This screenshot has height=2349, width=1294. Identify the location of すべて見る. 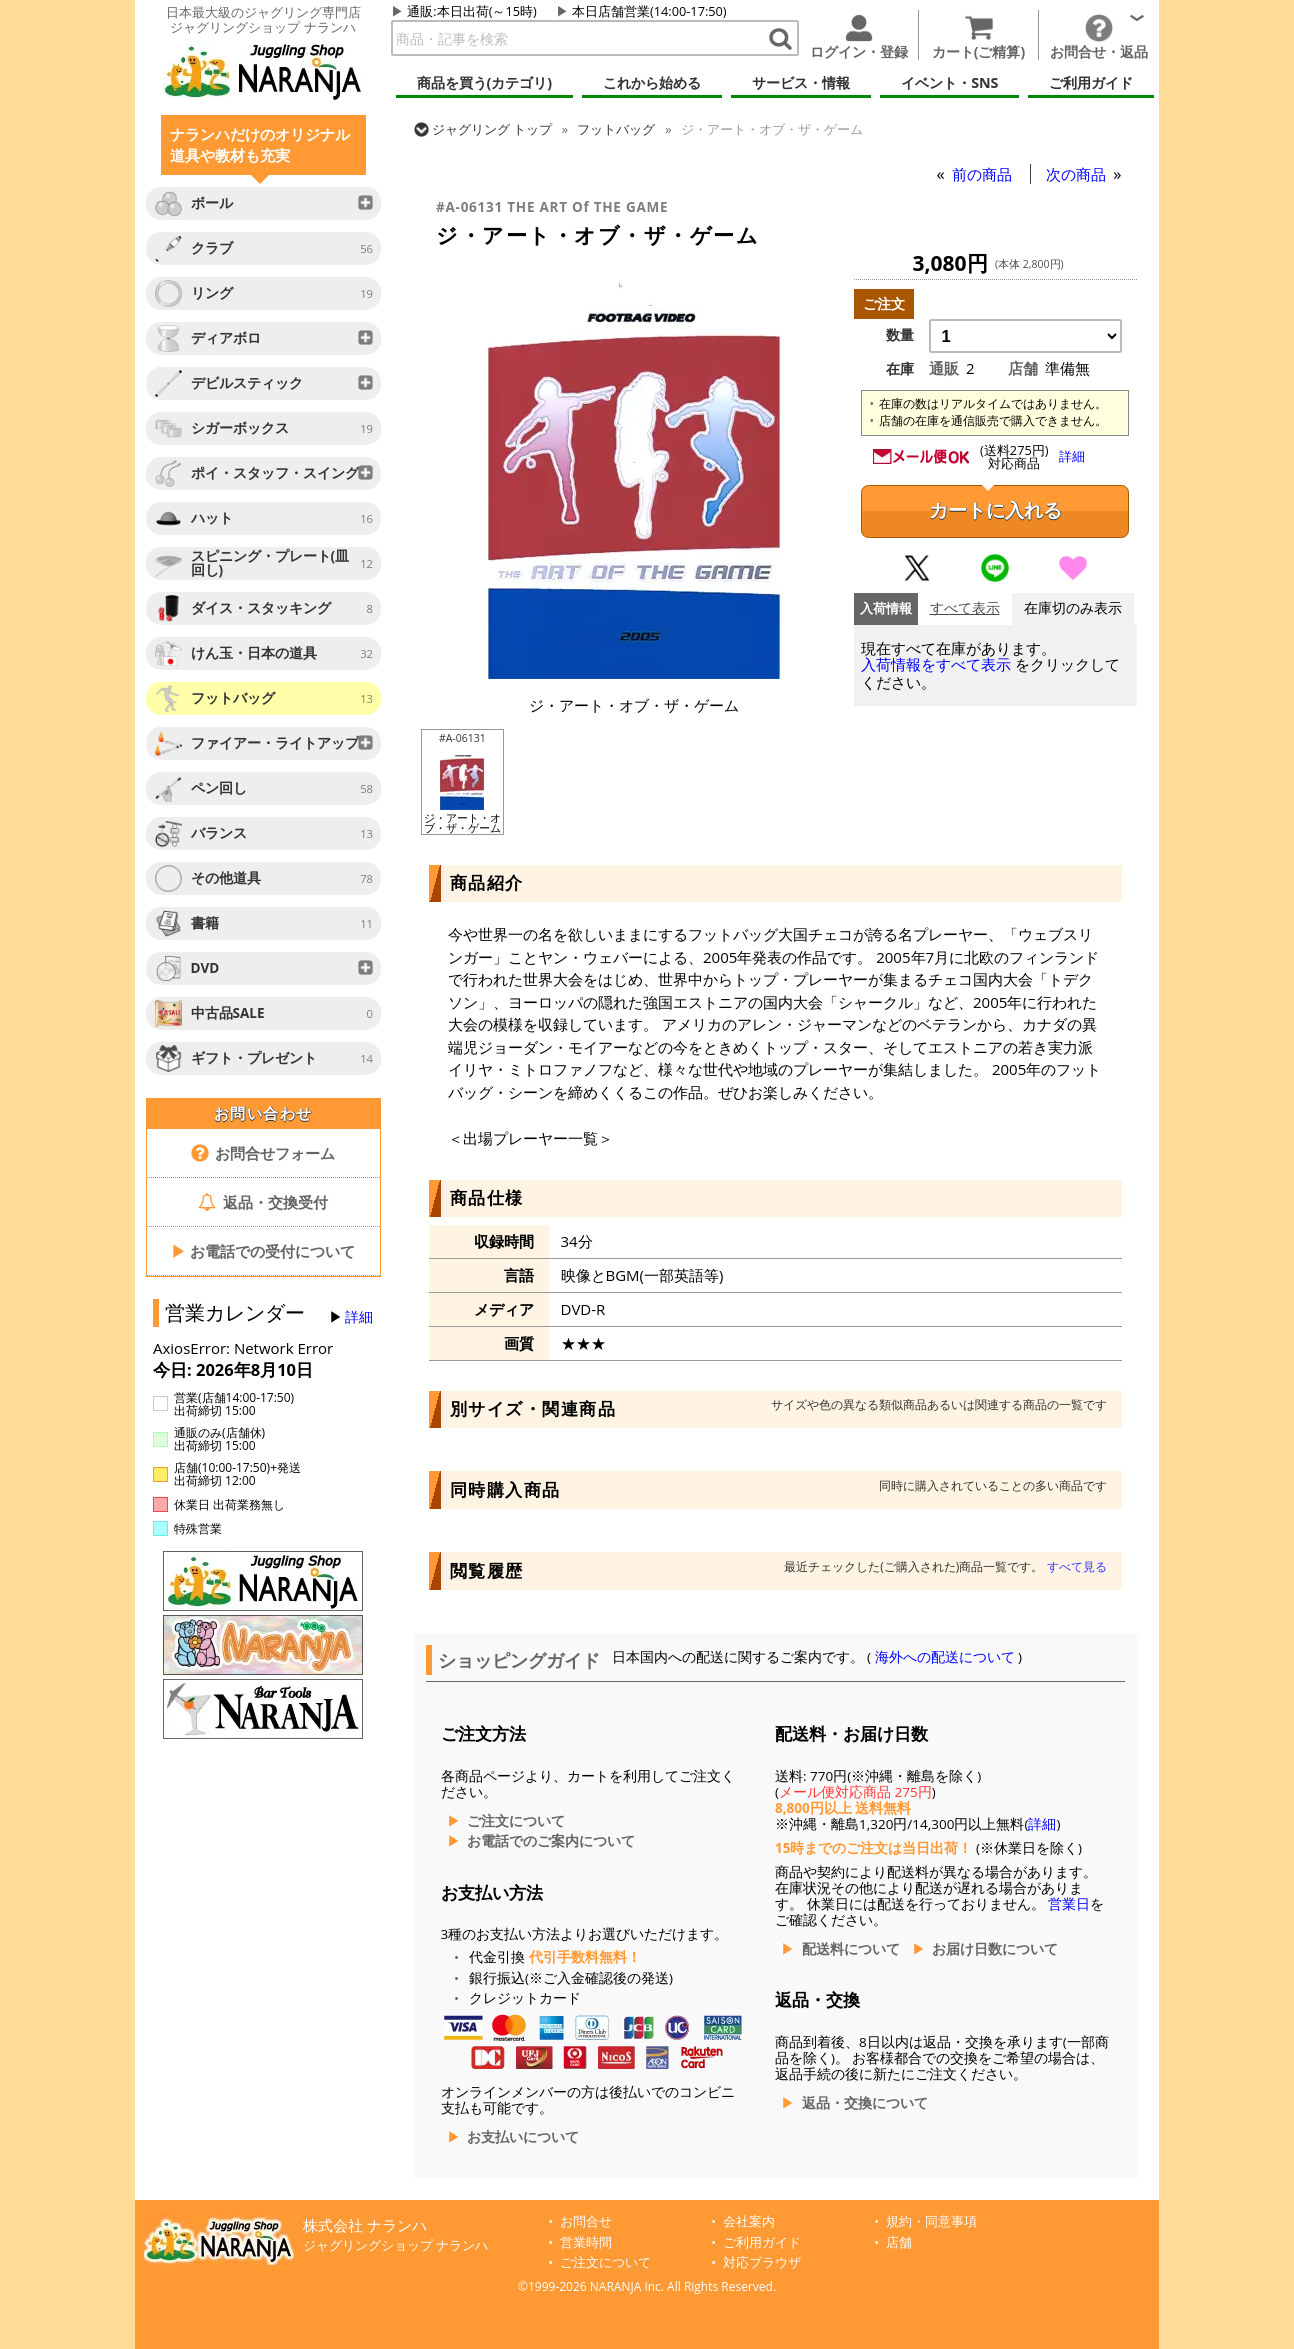
(1077, 1566).